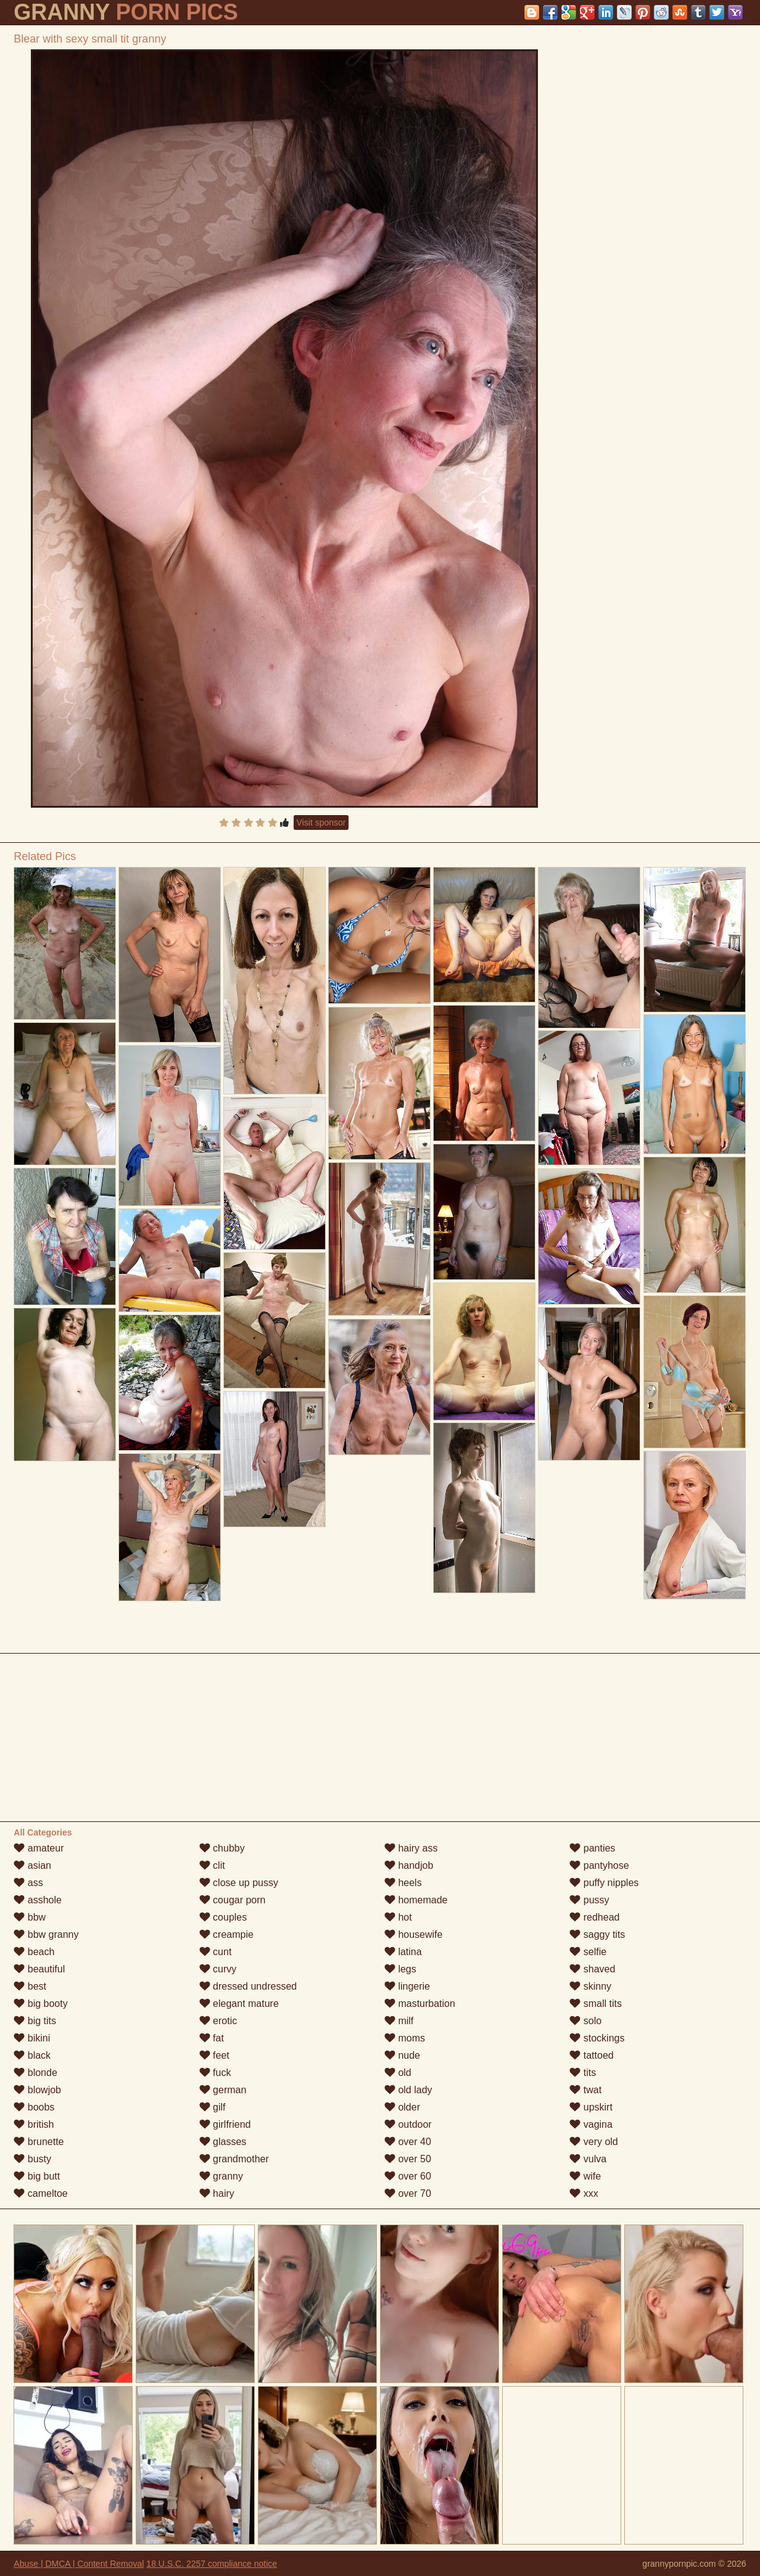  I want to click on dressed undressed, so click(248, 1986).